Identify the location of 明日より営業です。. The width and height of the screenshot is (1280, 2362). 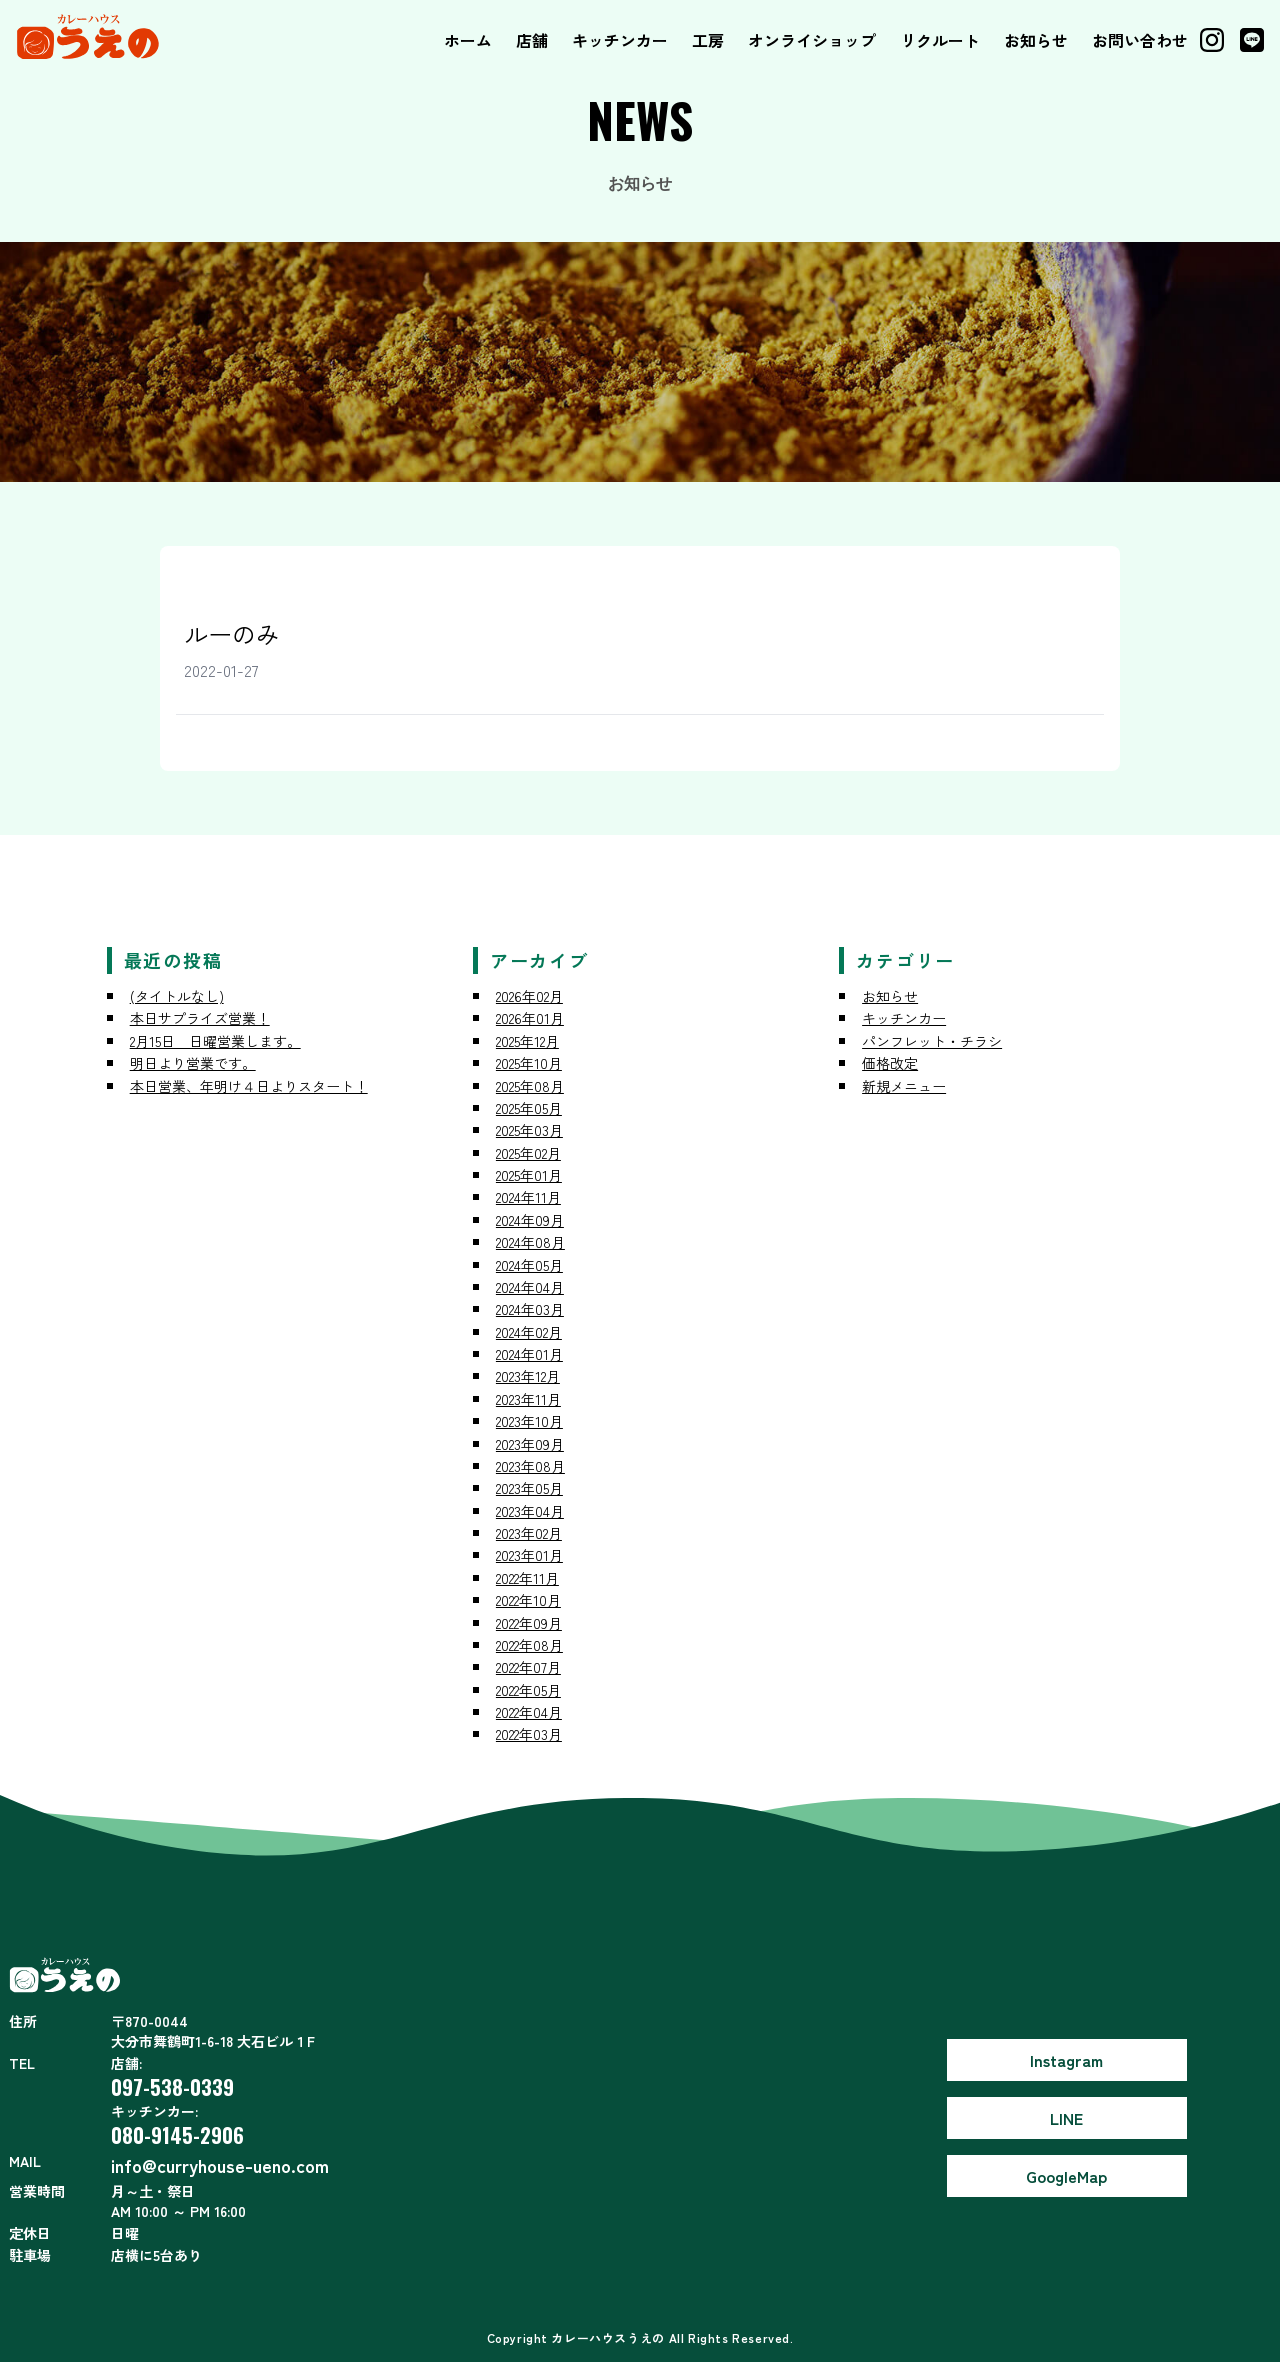
(193, 1063).